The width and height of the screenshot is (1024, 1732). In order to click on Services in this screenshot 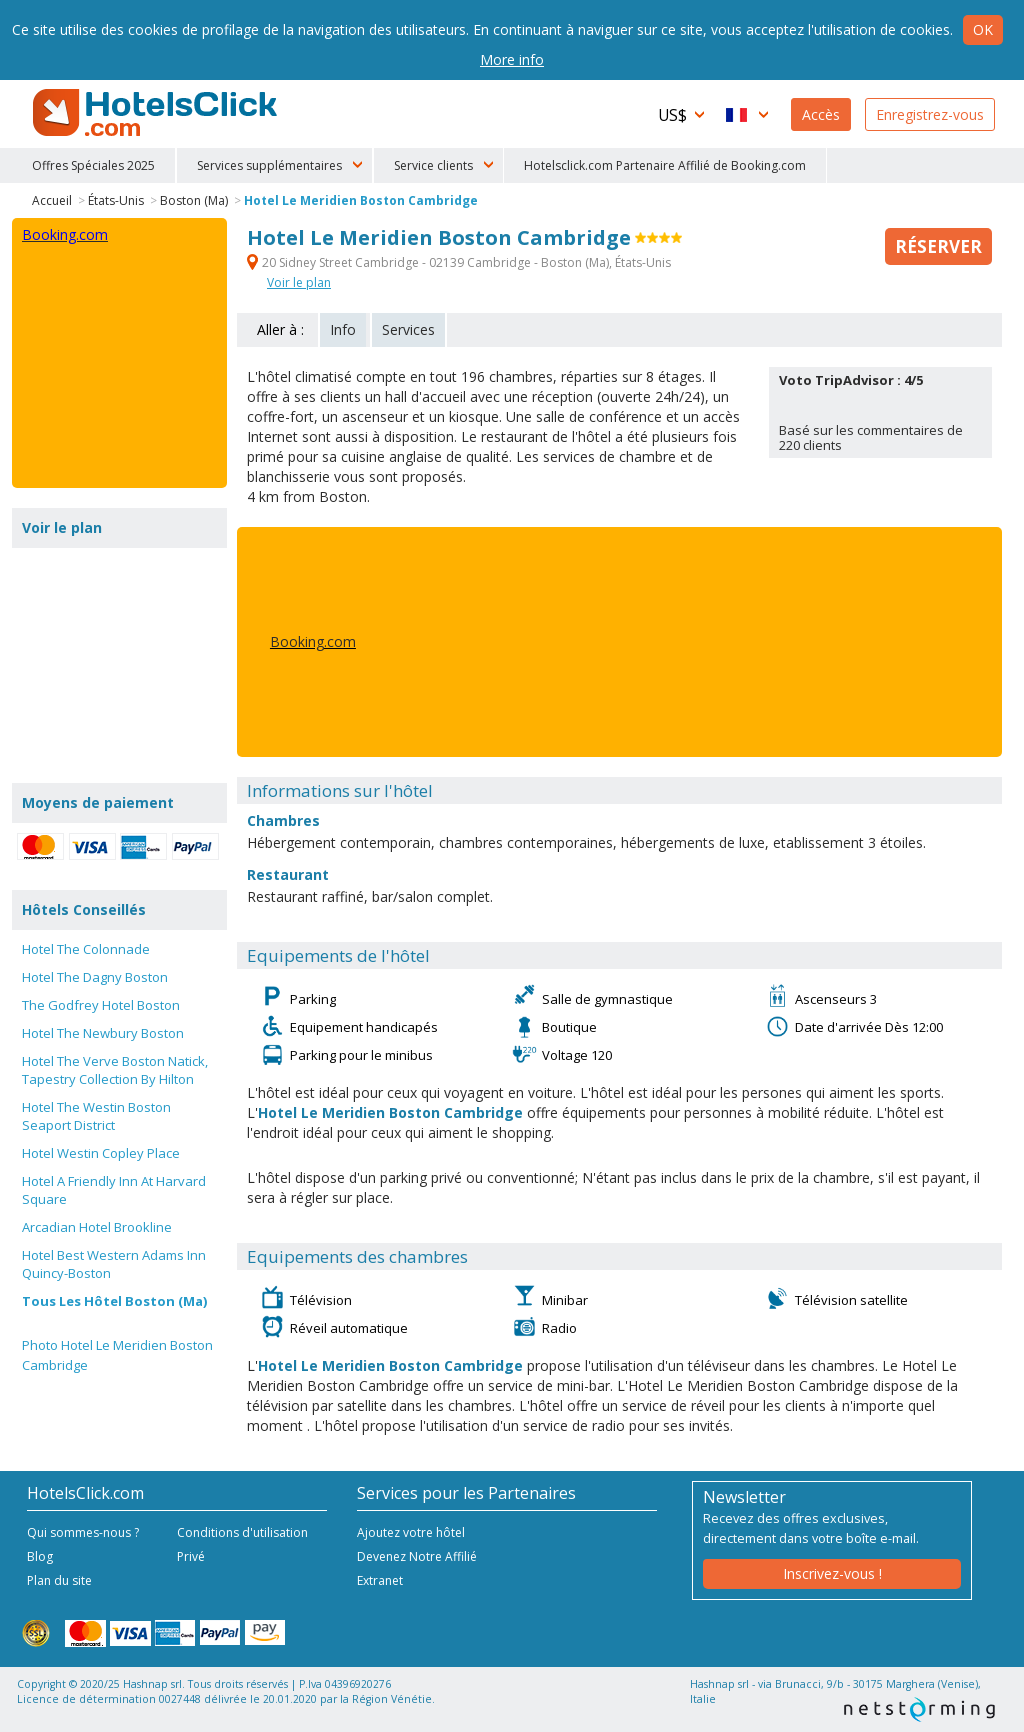, I will do `click(408, 329)`.